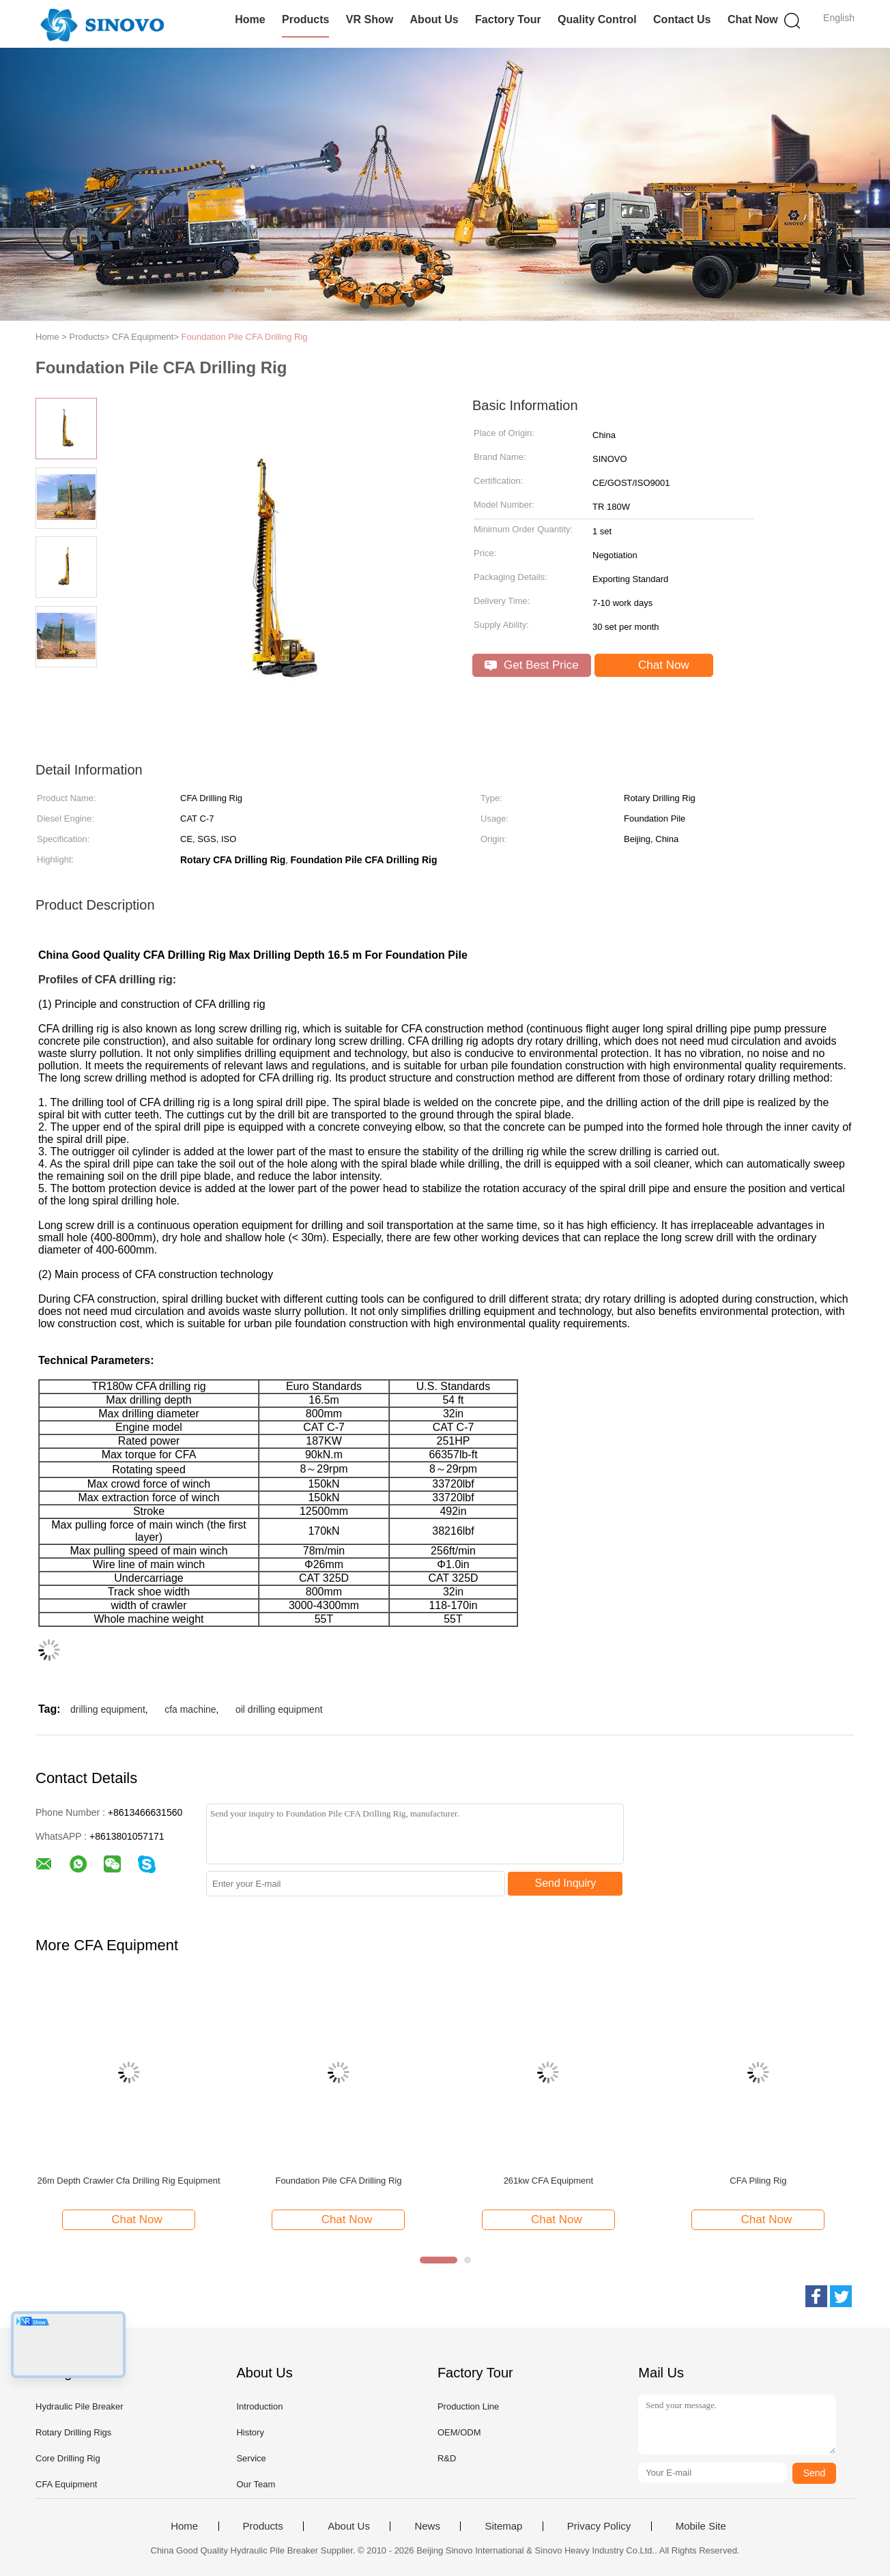 The width and height of the screenshot is (890, 2576). Describe the element at coordinates (446, 2458) in the screenshot. I see `R&D` at that location.